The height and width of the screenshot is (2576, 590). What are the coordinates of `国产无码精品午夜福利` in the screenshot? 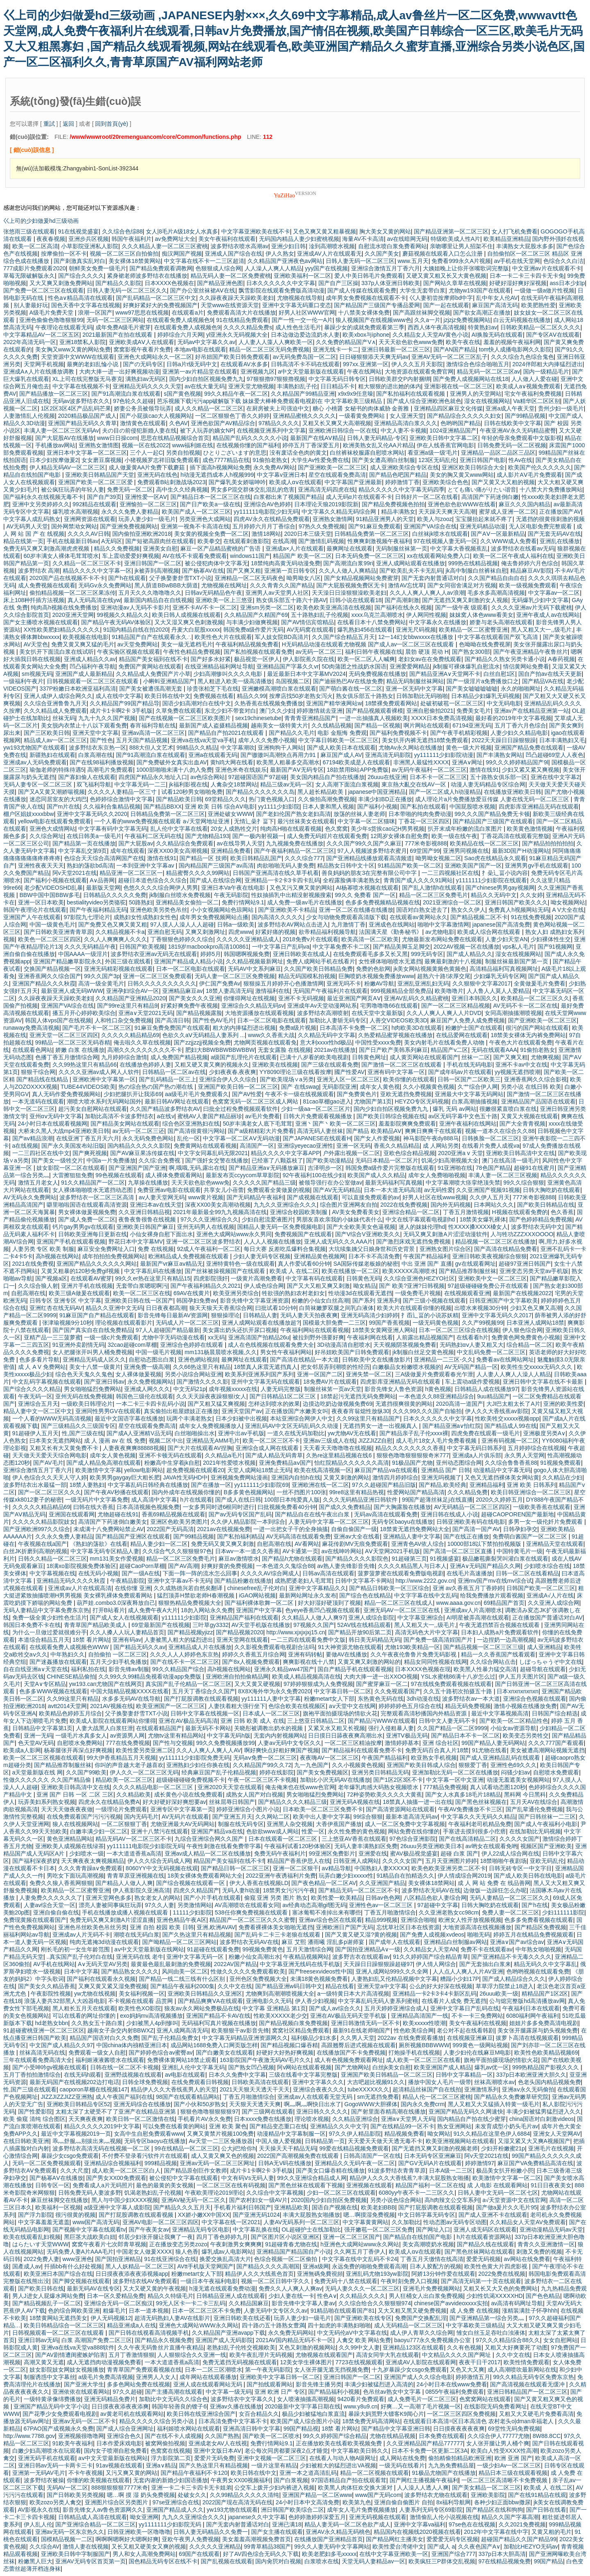 It's located at (255, 1197).